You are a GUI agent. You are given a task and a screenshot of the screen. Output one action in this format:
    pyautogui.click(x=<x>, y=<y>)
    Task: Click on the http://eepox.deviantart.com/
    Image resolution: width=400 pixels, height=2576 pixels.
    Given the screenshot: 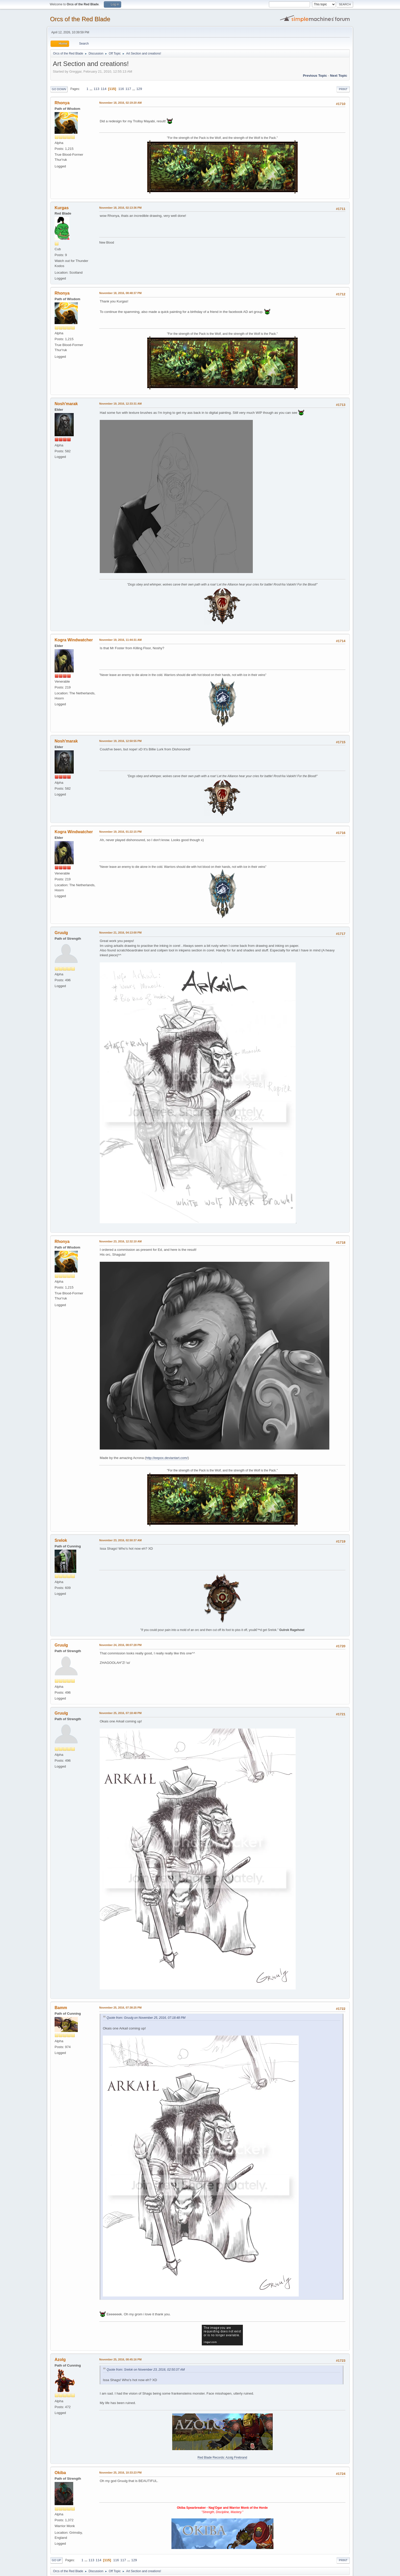 What is the action you would take?
    pyautogui.click(x=167, y=1458)
    